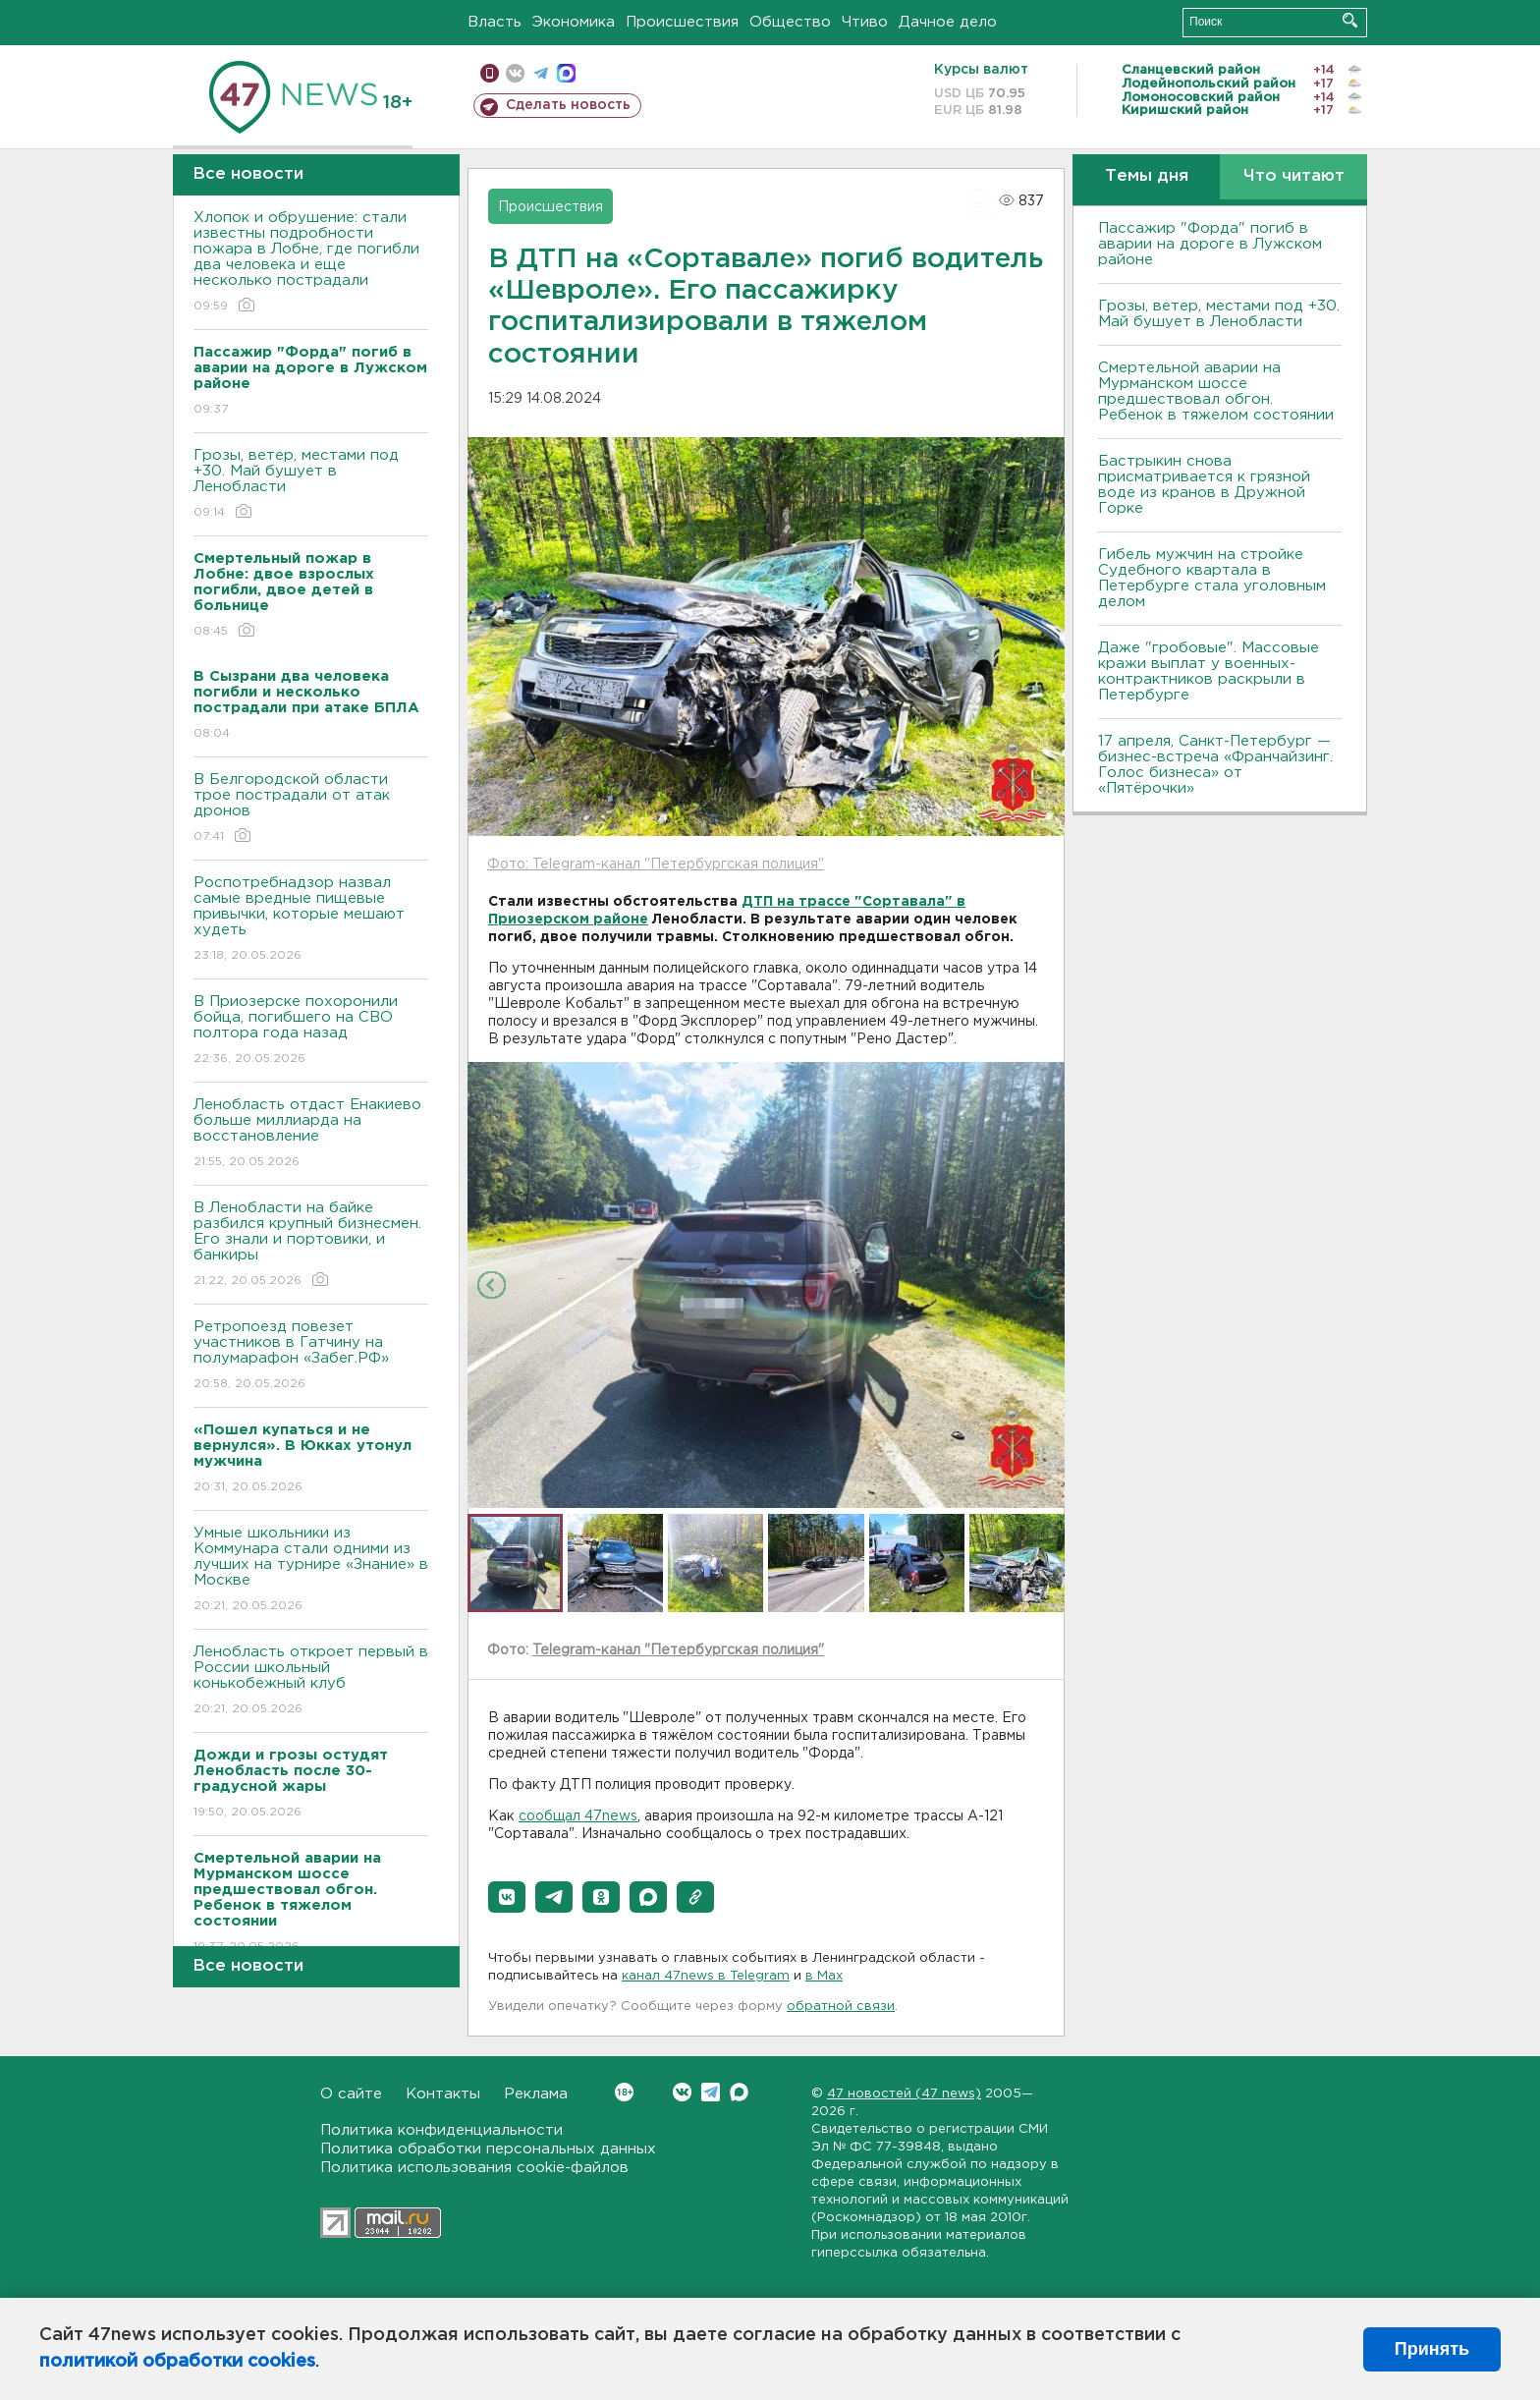  I want to click on Мобильная версия, so click(489, 73).